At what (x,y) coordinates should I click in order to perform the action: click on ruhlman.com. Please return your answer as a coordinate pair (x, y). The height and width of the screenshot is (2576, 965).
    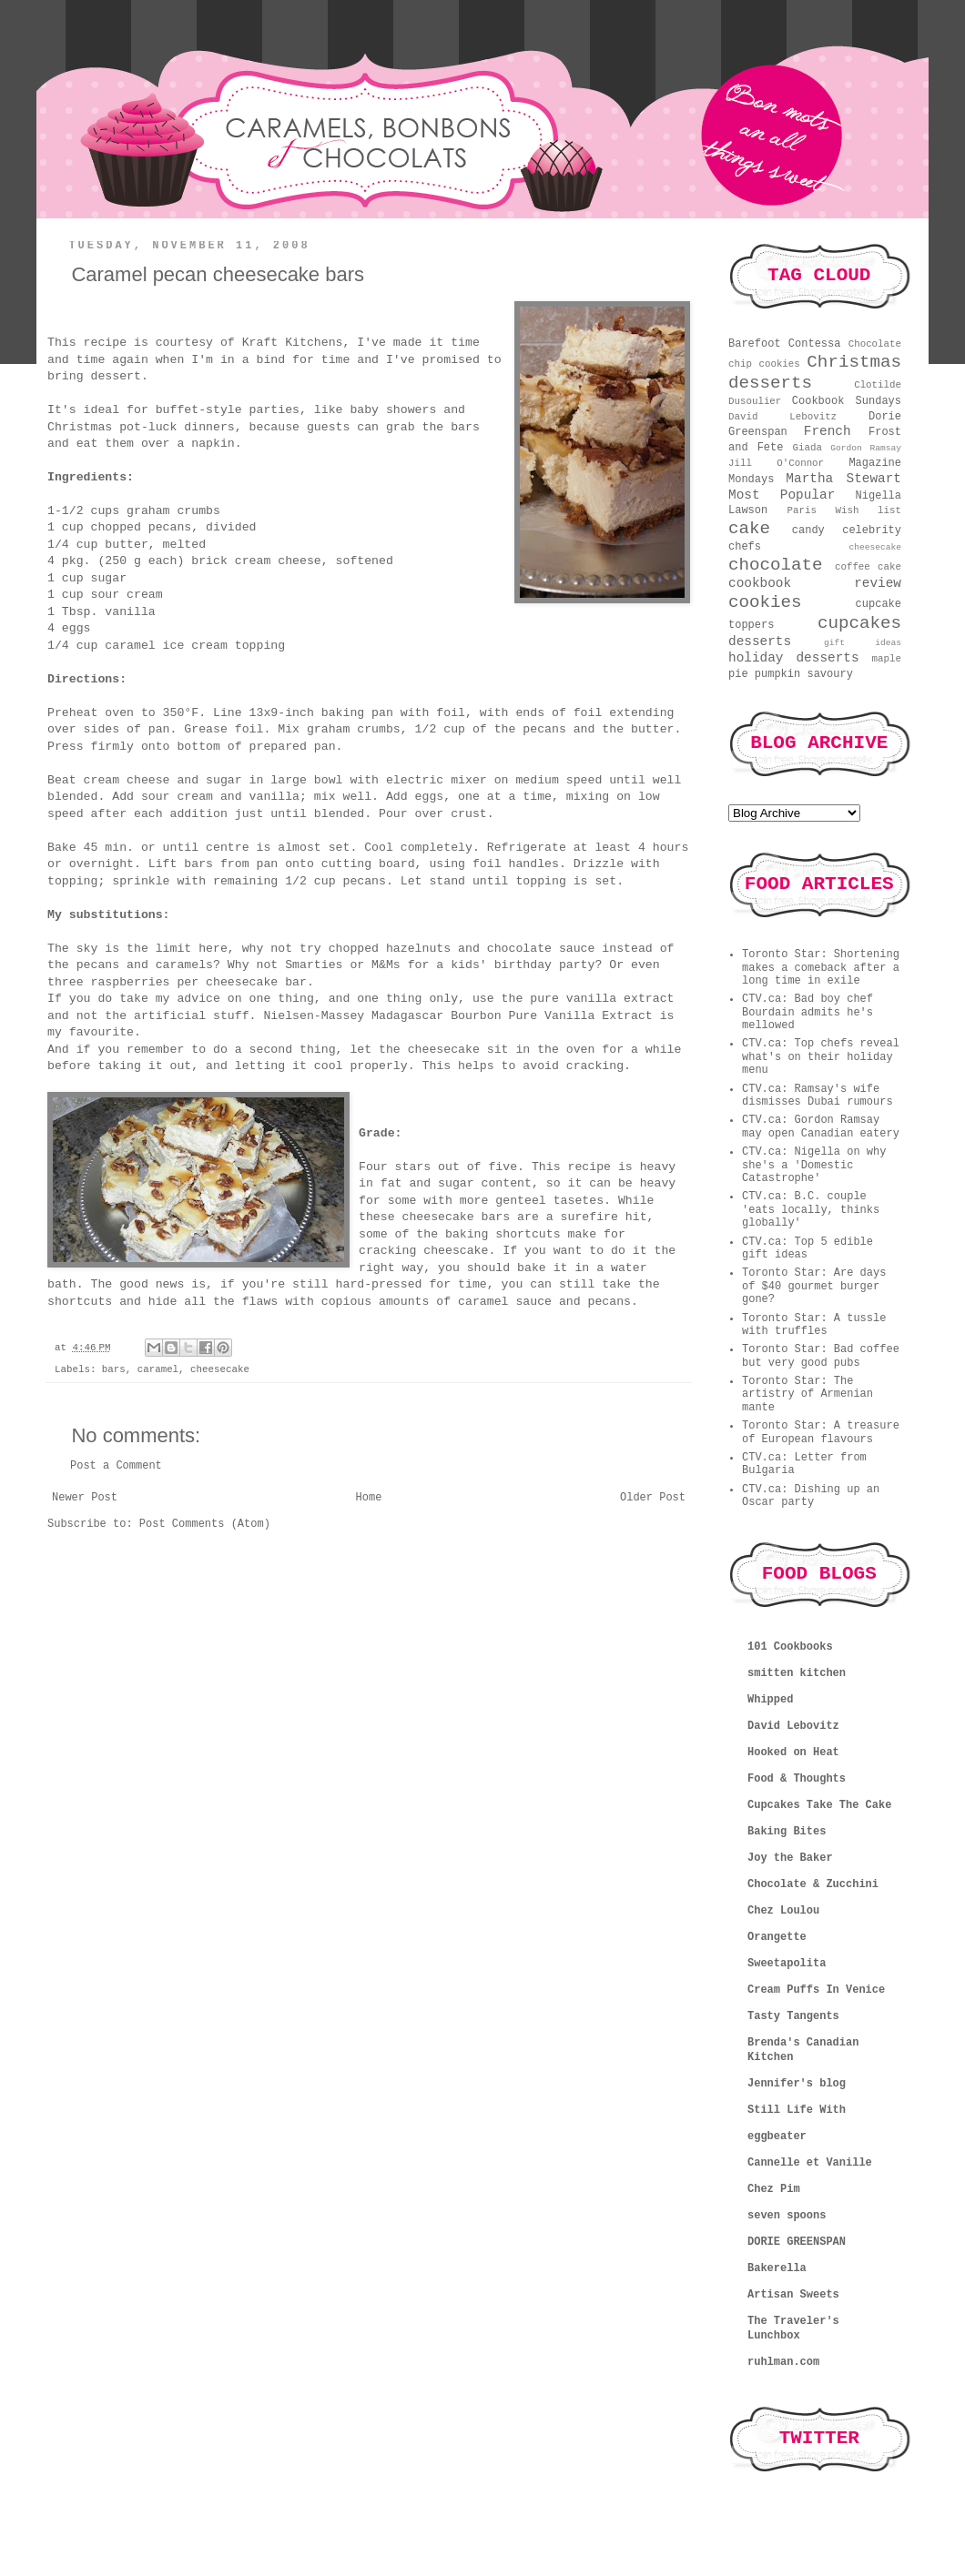
    Looking at the image, I should click on (783, 2362).